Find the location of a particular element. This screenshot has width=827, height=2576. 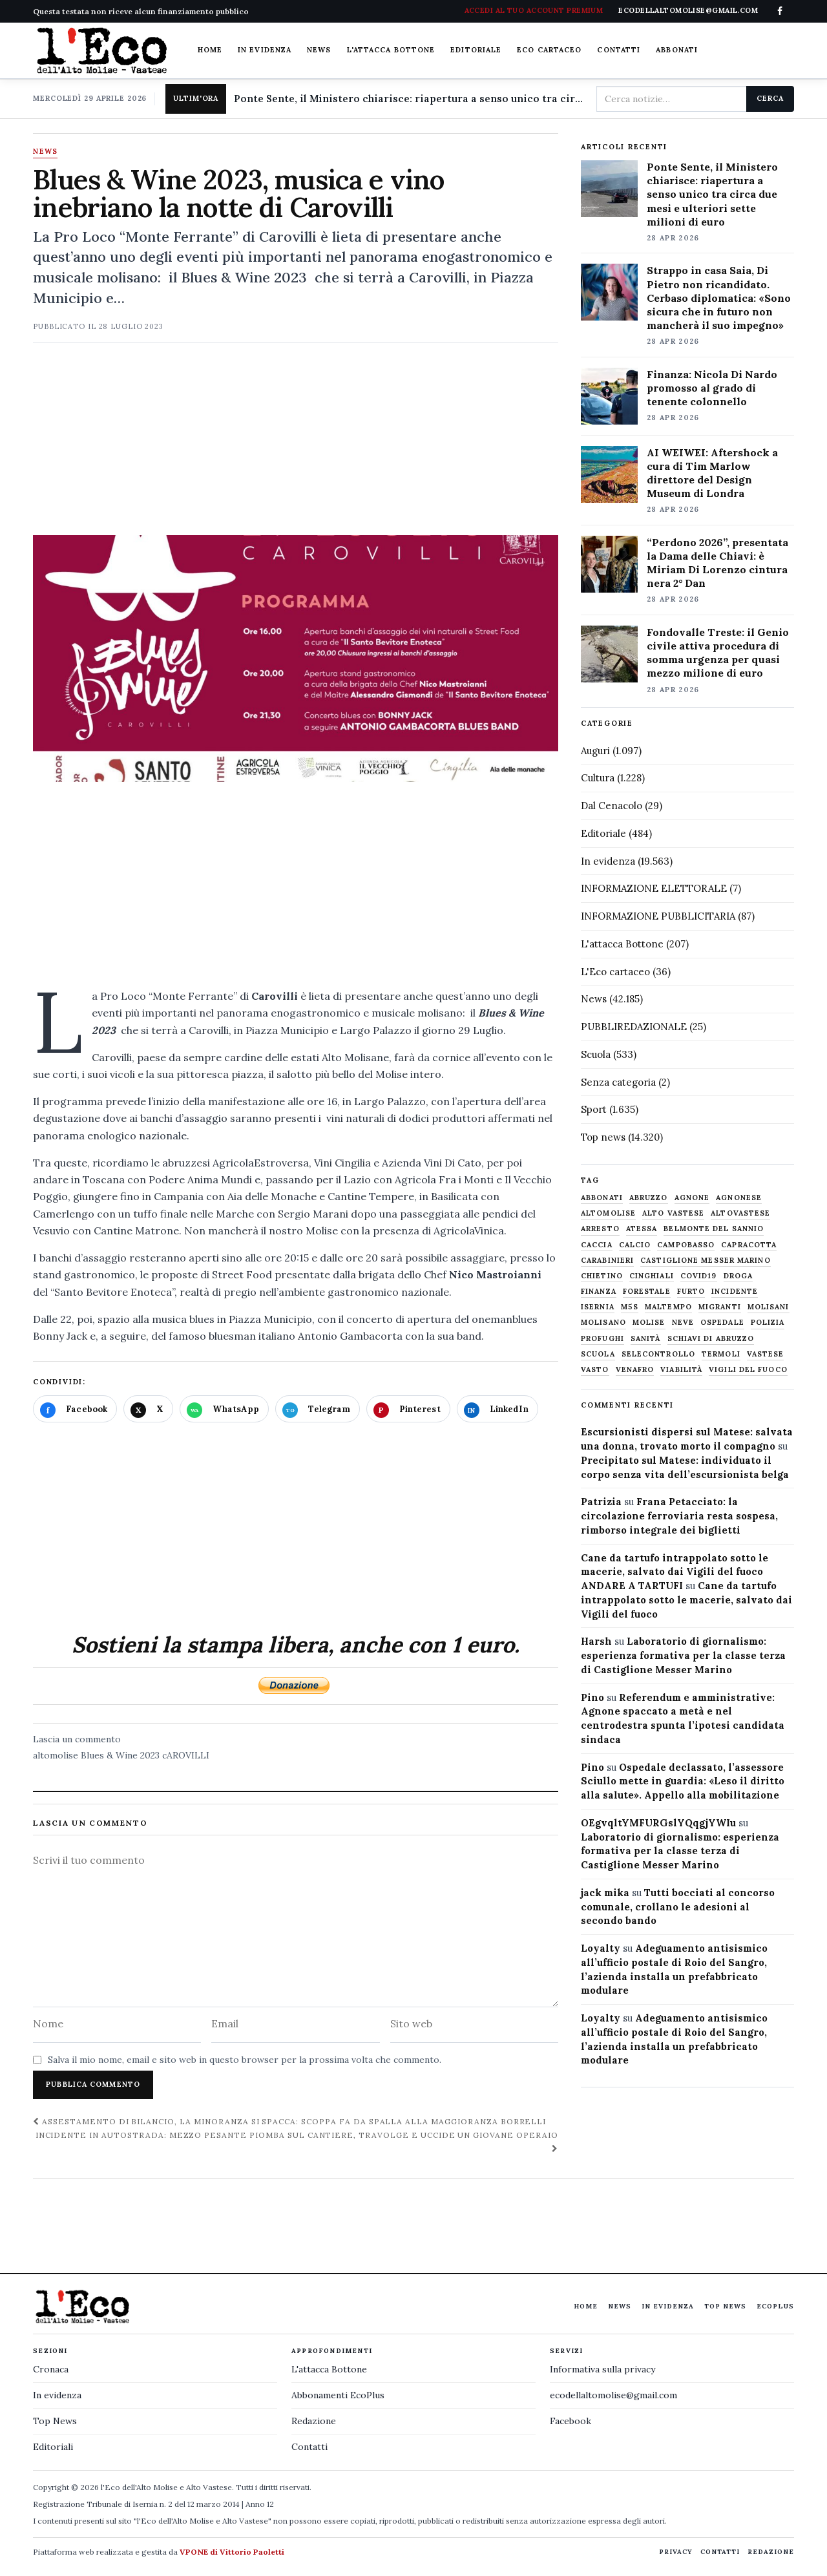

covid19 [covid19 (494 elementi)] is located at coordinates (698, 1276).